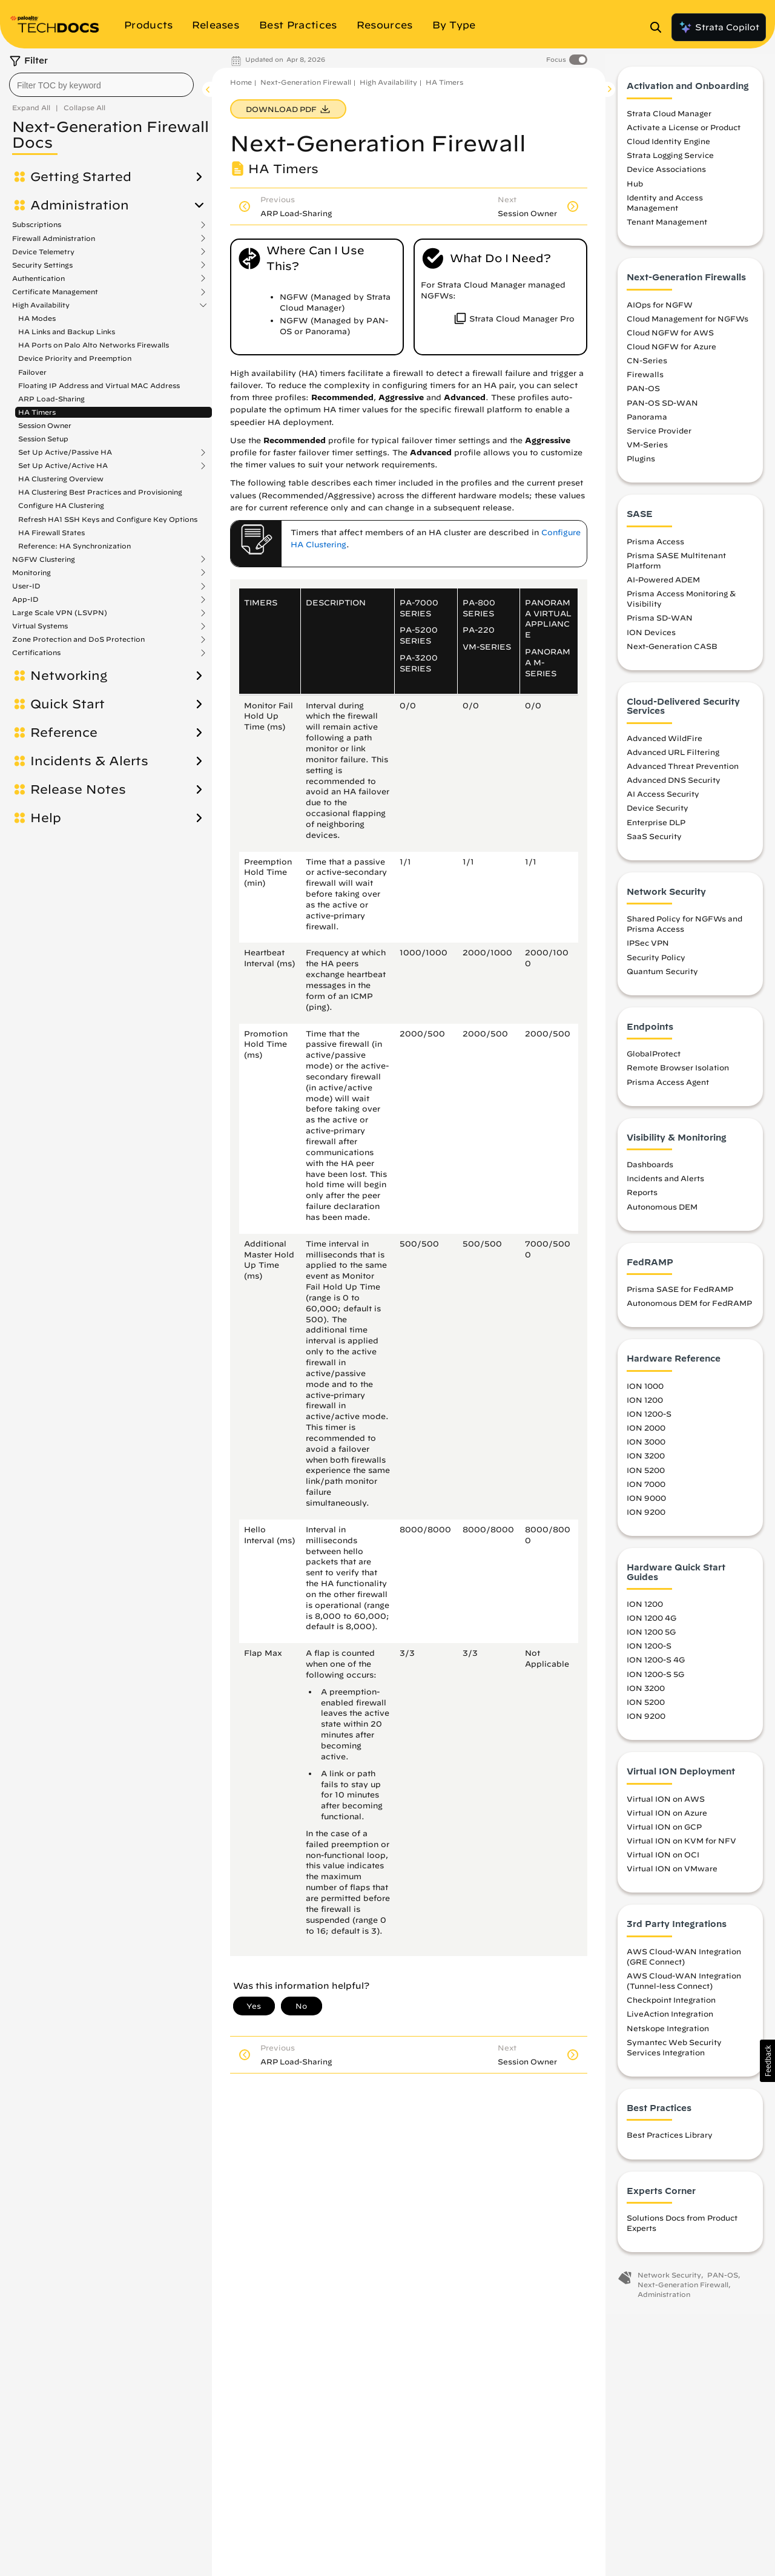 The image size is (775, 2576). What do you see at coordinates (51, 399) in the screenshot?
I see `ARP Load-Sharing` at bounding box center [51, 399].